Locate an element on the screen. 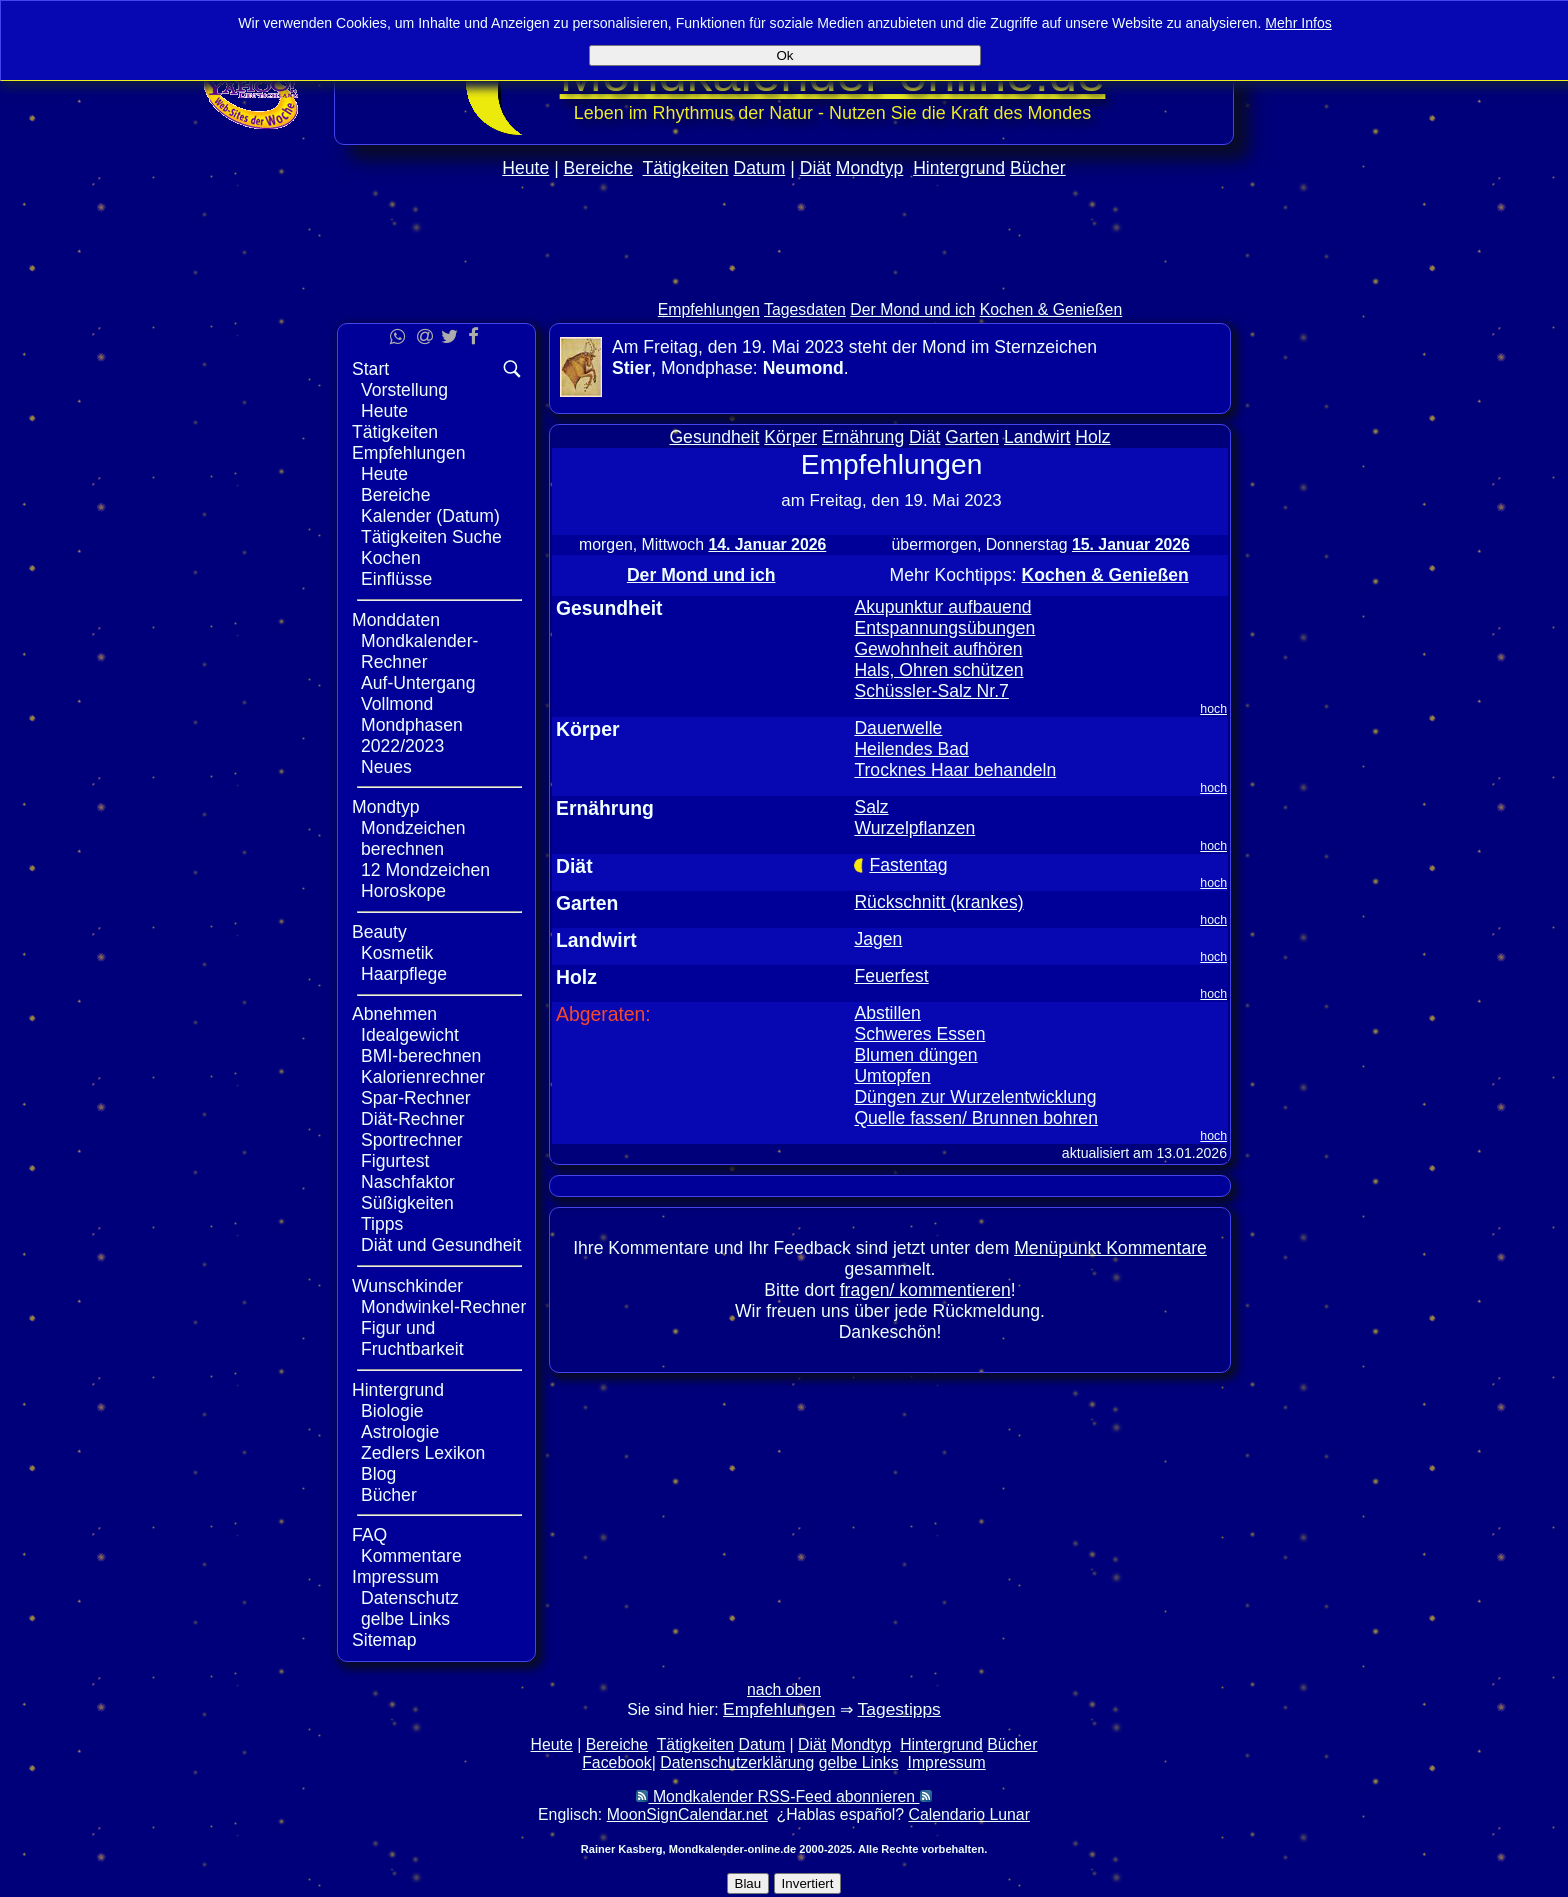 The width and height of the screenshot is (1568, 1897). Einflüsse is located at coordinates (396, 579).